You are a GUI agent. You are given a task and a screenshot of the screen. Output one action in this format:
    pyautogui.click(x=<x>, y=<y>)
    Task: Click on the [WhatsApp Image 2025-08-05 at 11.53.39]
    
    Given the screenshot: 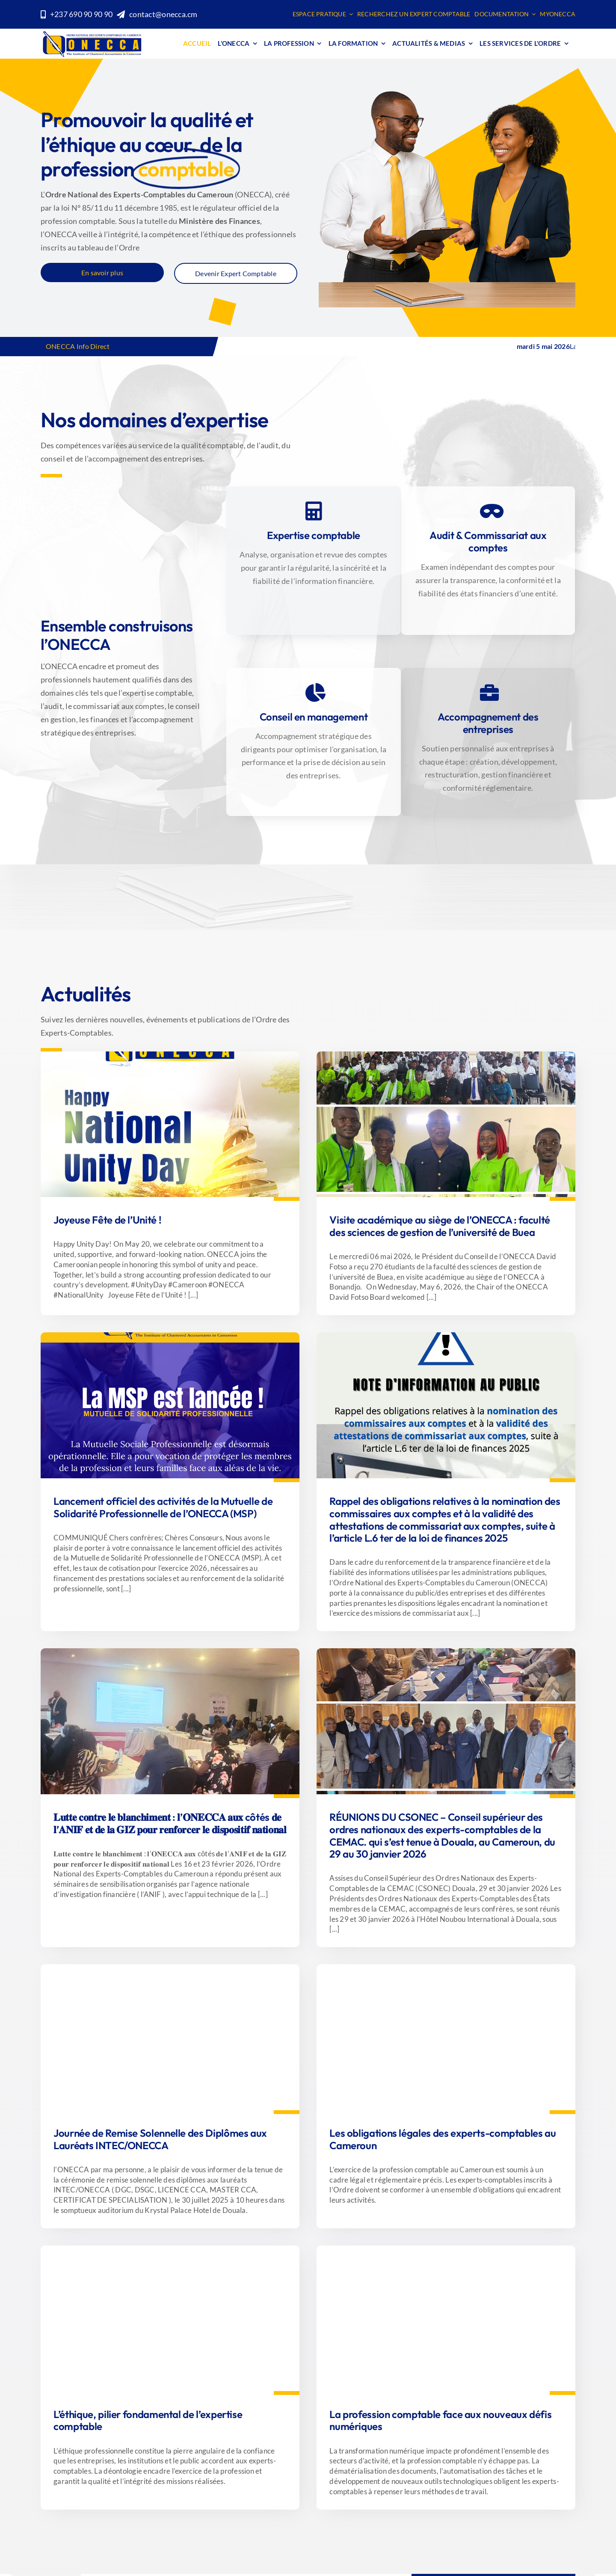 What is the action you would take?
    pyautogui.click(x=170, y=1968)
    